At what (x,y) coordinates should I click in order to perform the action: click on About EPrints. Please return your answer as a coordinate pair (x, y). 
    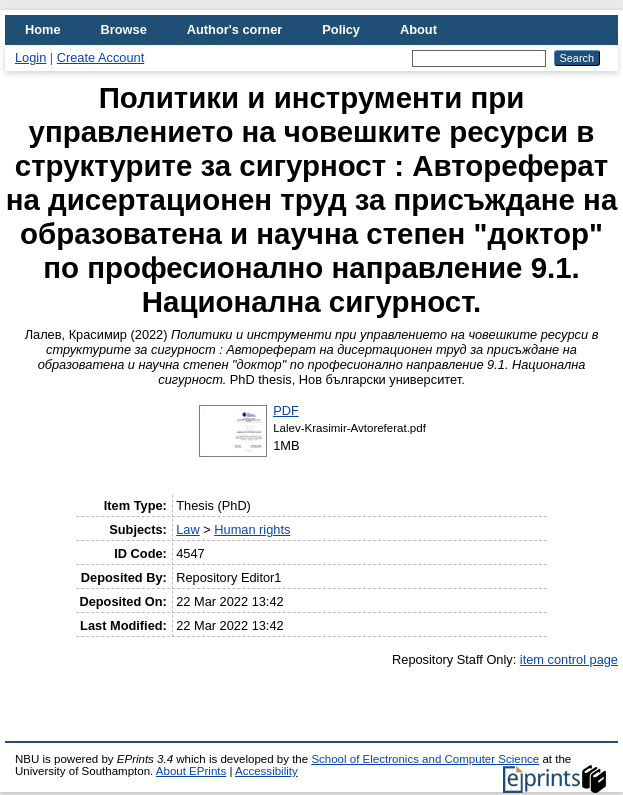
    Looking at the image, I should click on (191, 771).